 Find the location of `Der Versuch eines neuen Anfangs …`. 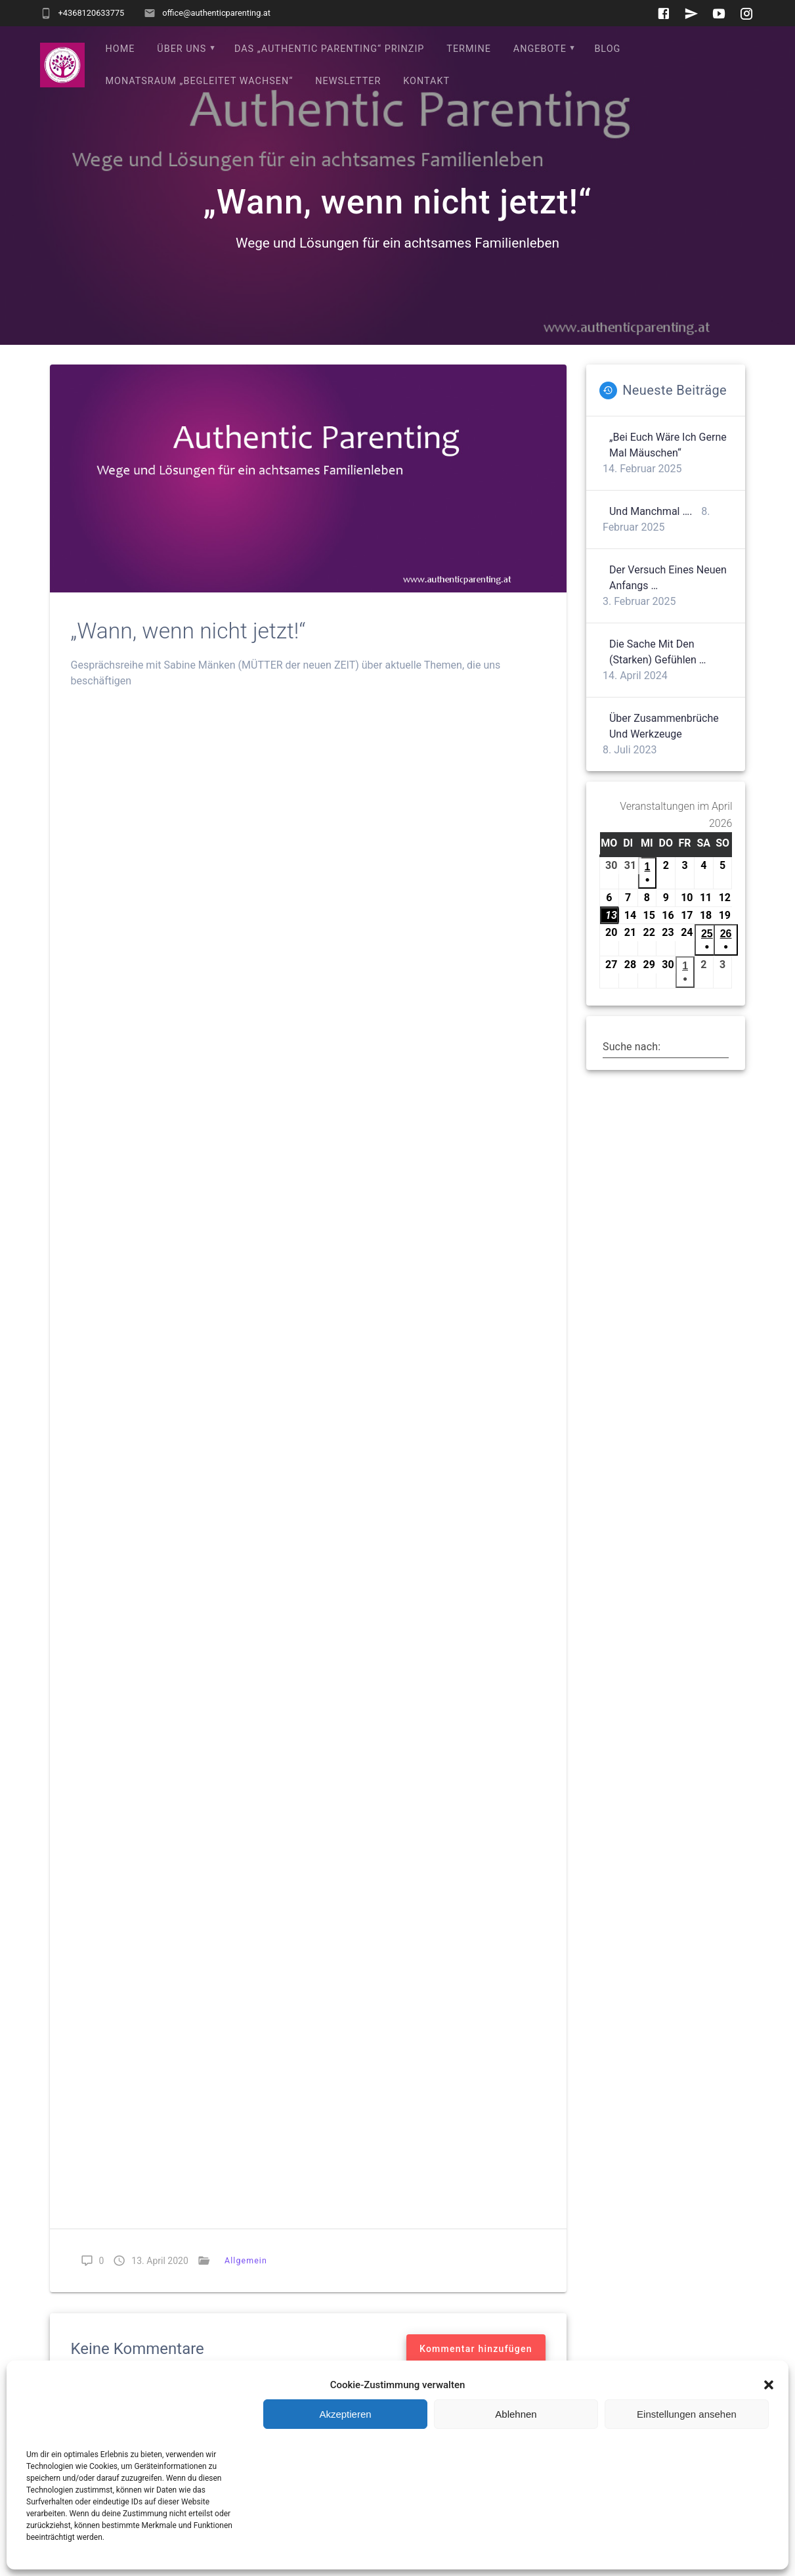

Der Versuch eines neuen Anfangs … is located at coordinates (668, 578).